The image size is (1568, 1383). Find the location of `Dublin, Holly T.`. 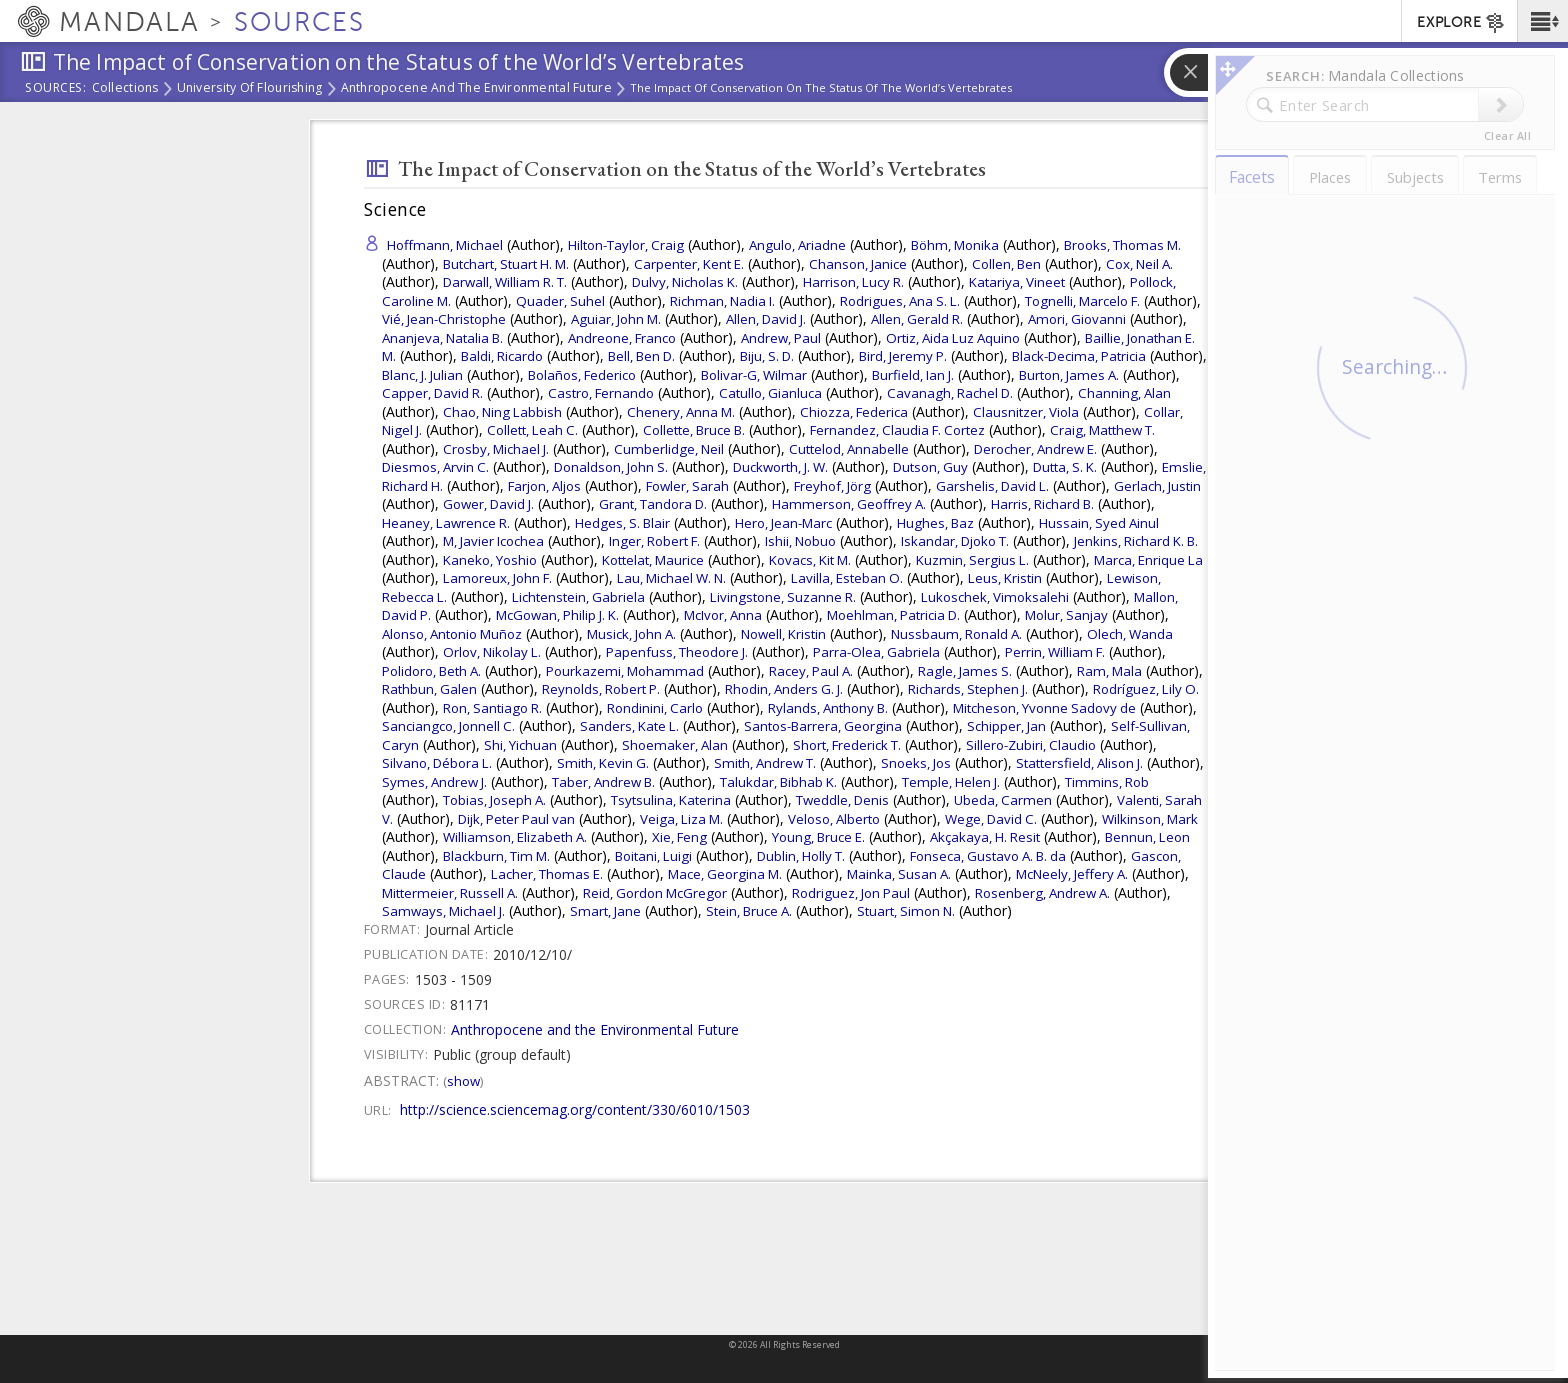

Dublin, Holly T. is located at coordinates (801, 856).